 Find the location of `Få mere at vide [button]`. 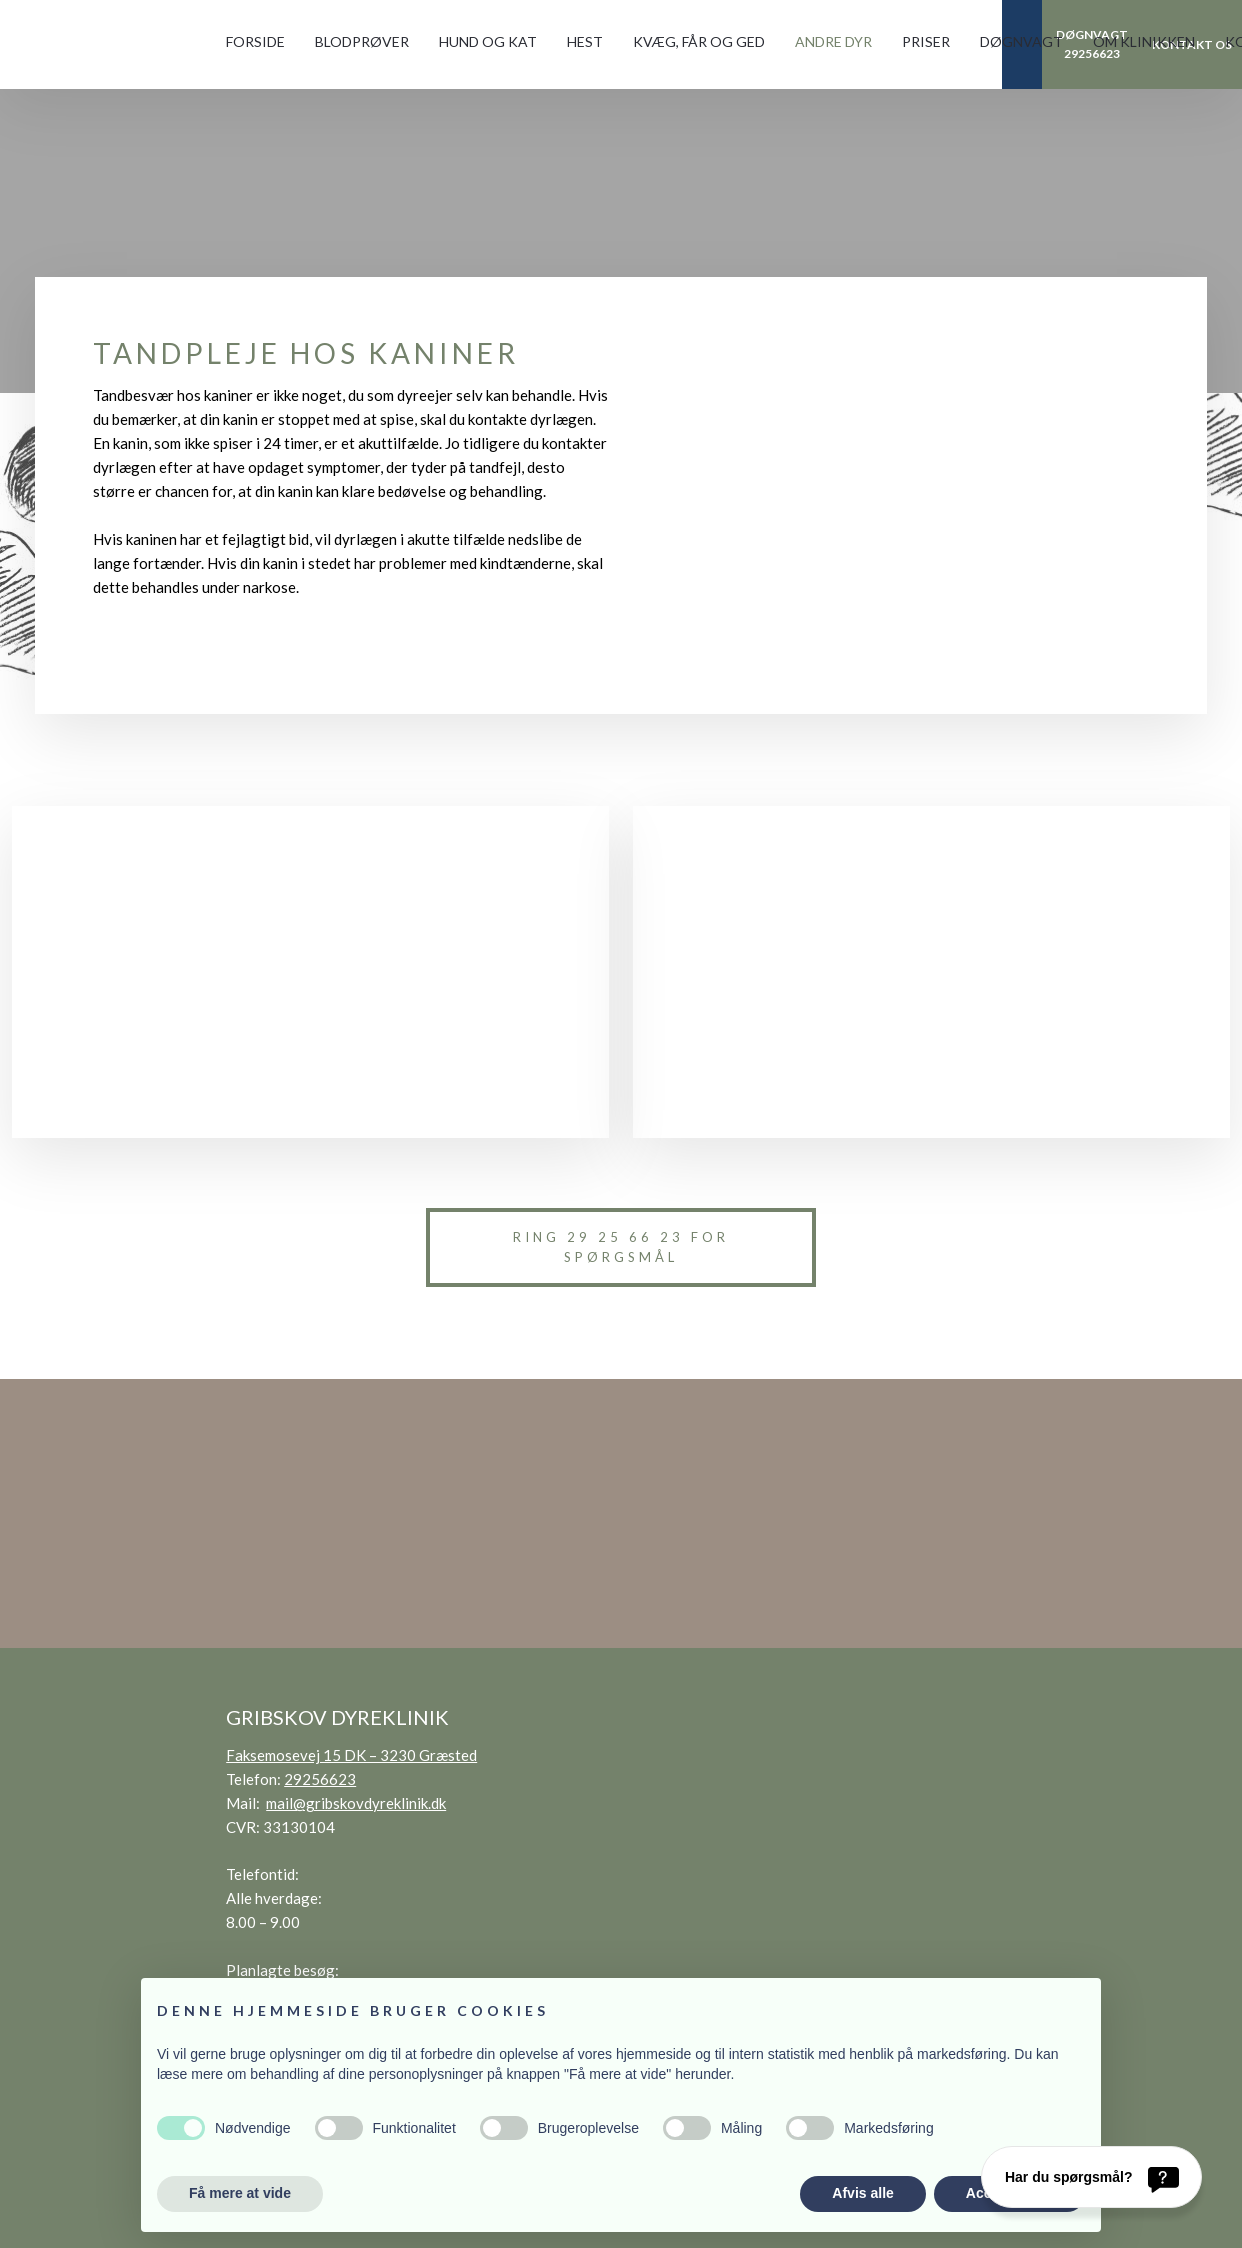

Få mere at vide [button] is located at coordinates (240, 2193).